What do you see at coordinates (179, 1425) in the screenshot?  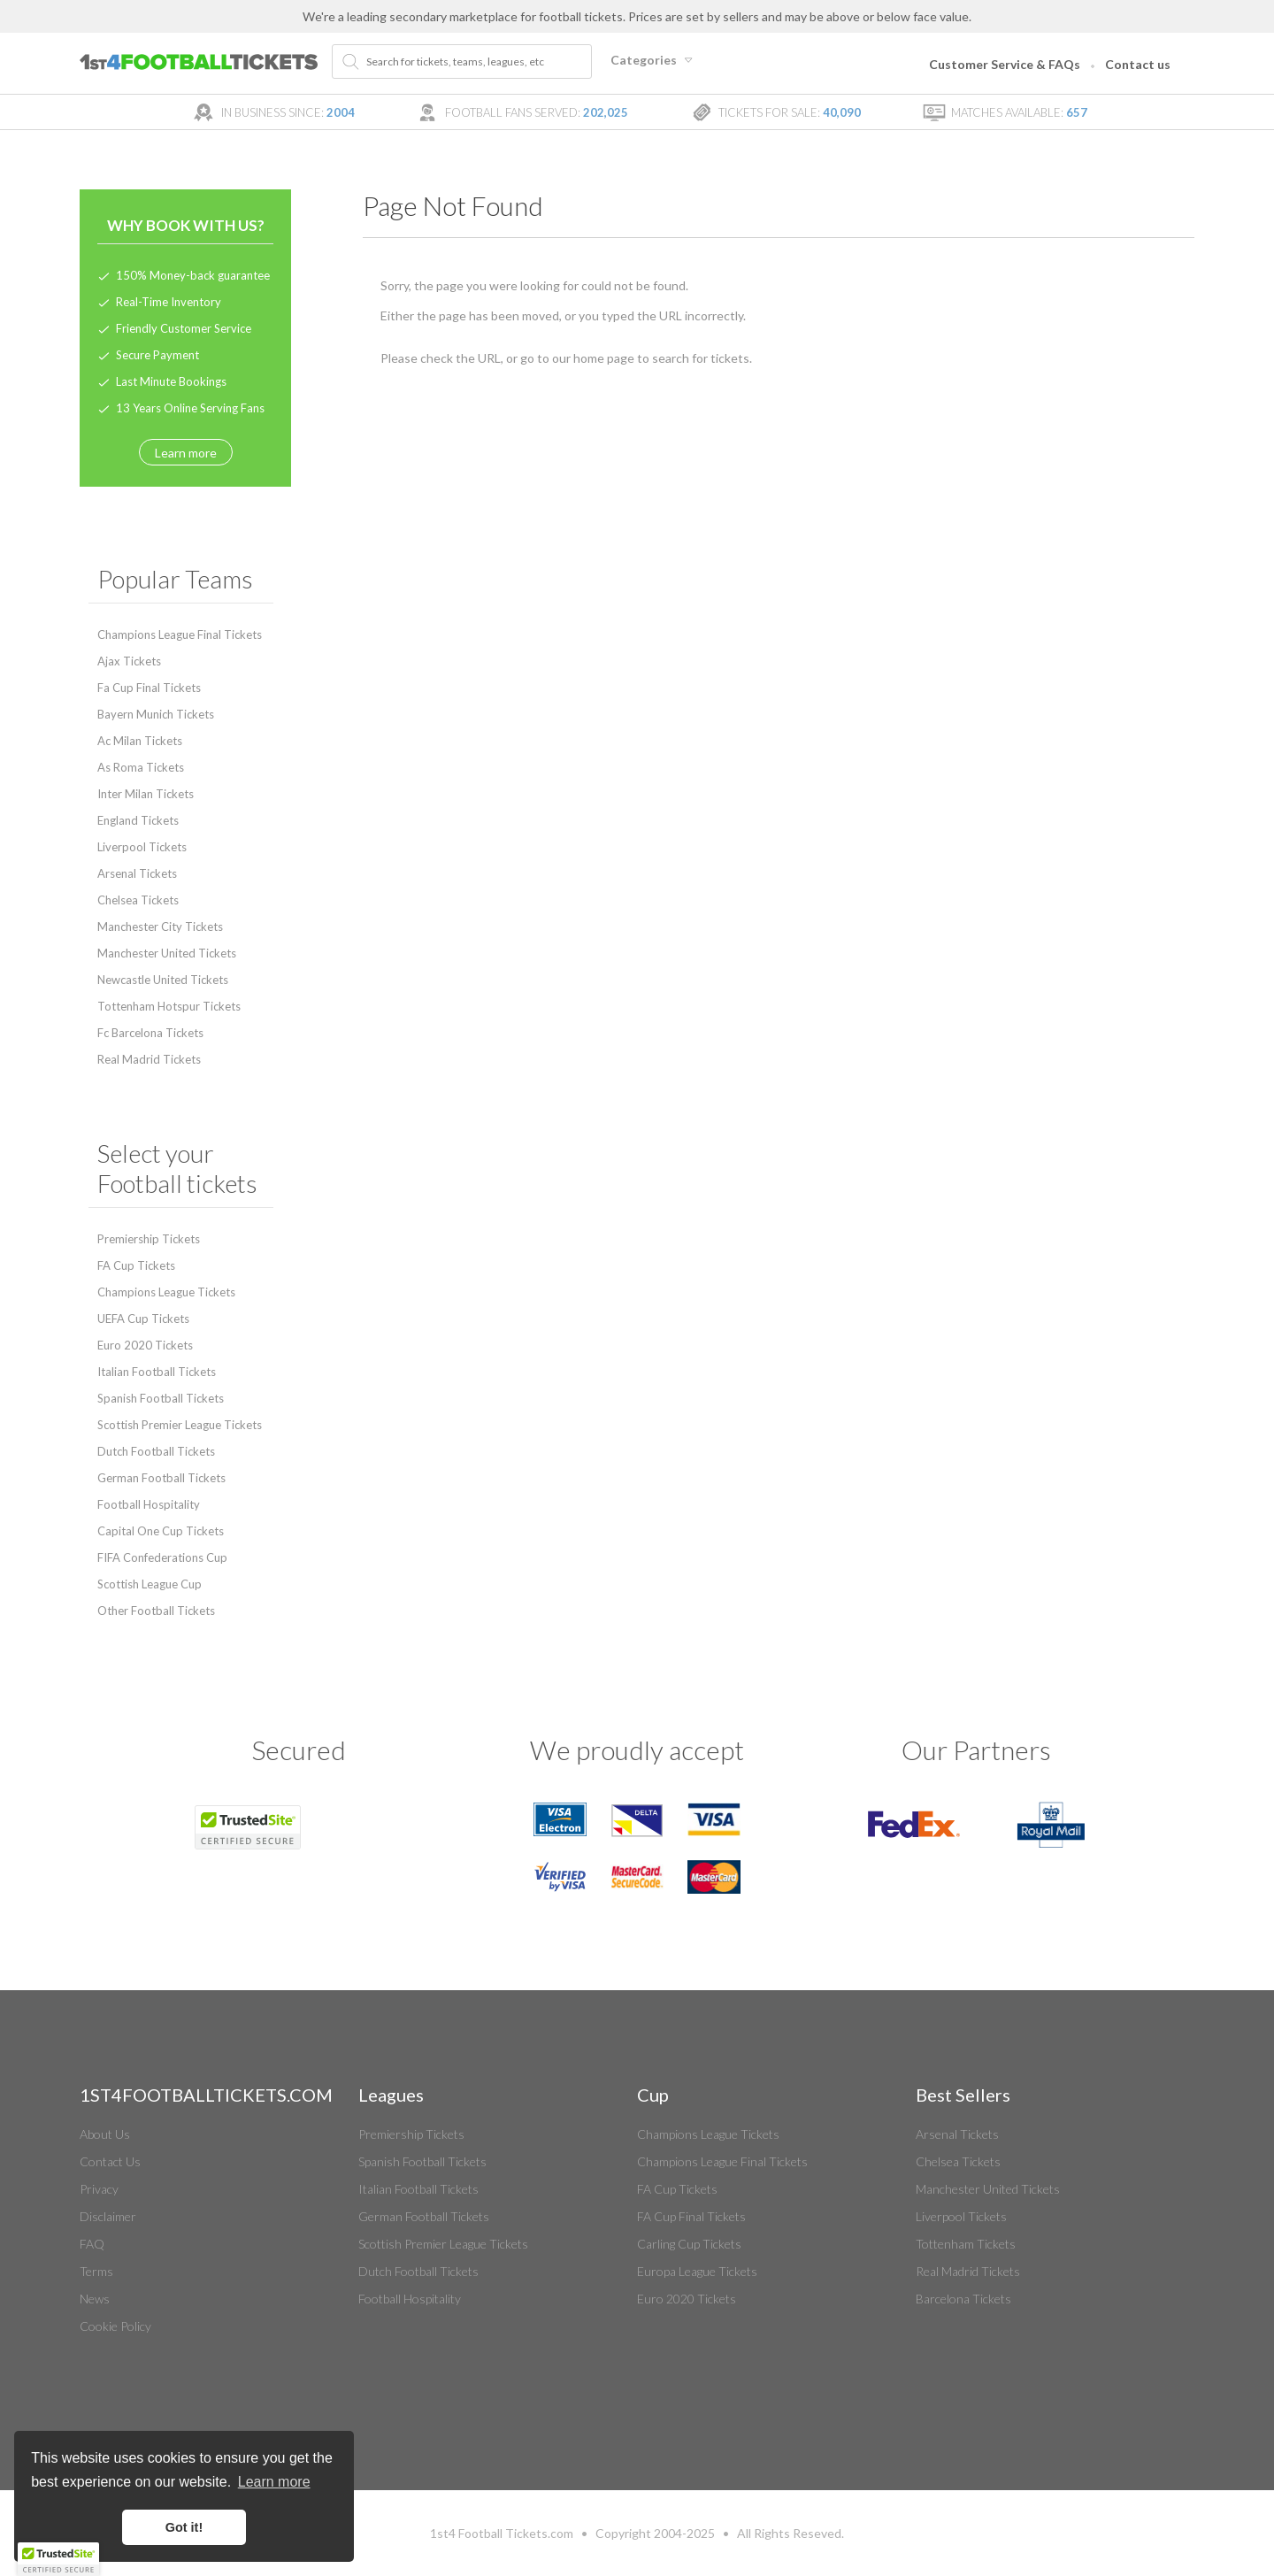 I see `Scottish Premier League Tickets` at bounding box center [179, 1425].